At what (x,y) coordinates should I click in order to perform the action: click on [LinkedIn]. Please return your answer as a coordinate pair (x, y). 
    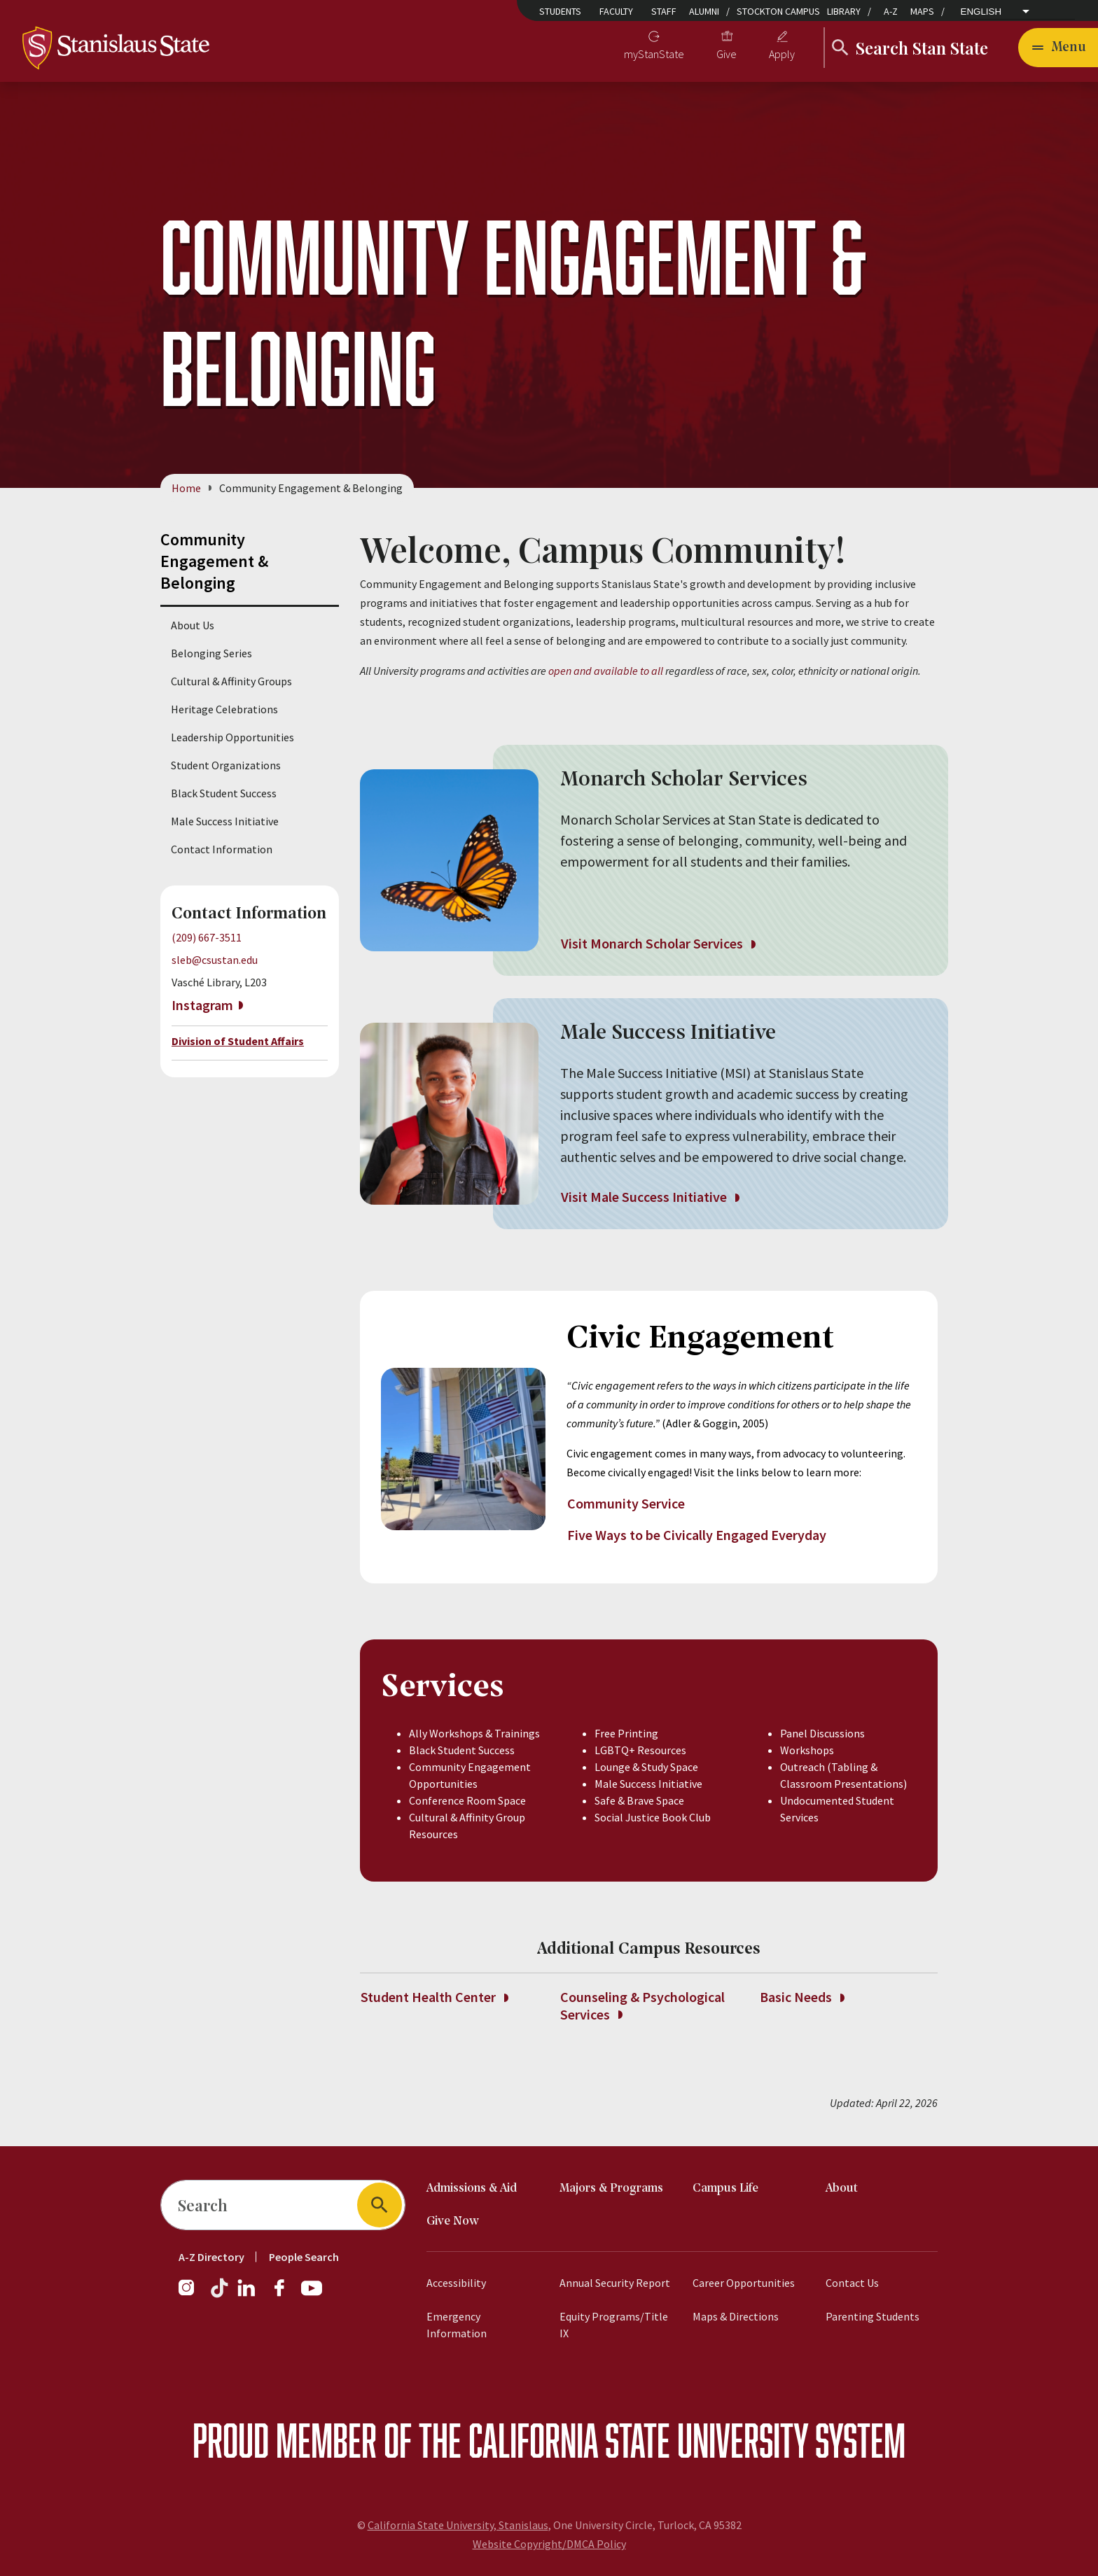
    Looking at the image, I should click on (247, 2295).